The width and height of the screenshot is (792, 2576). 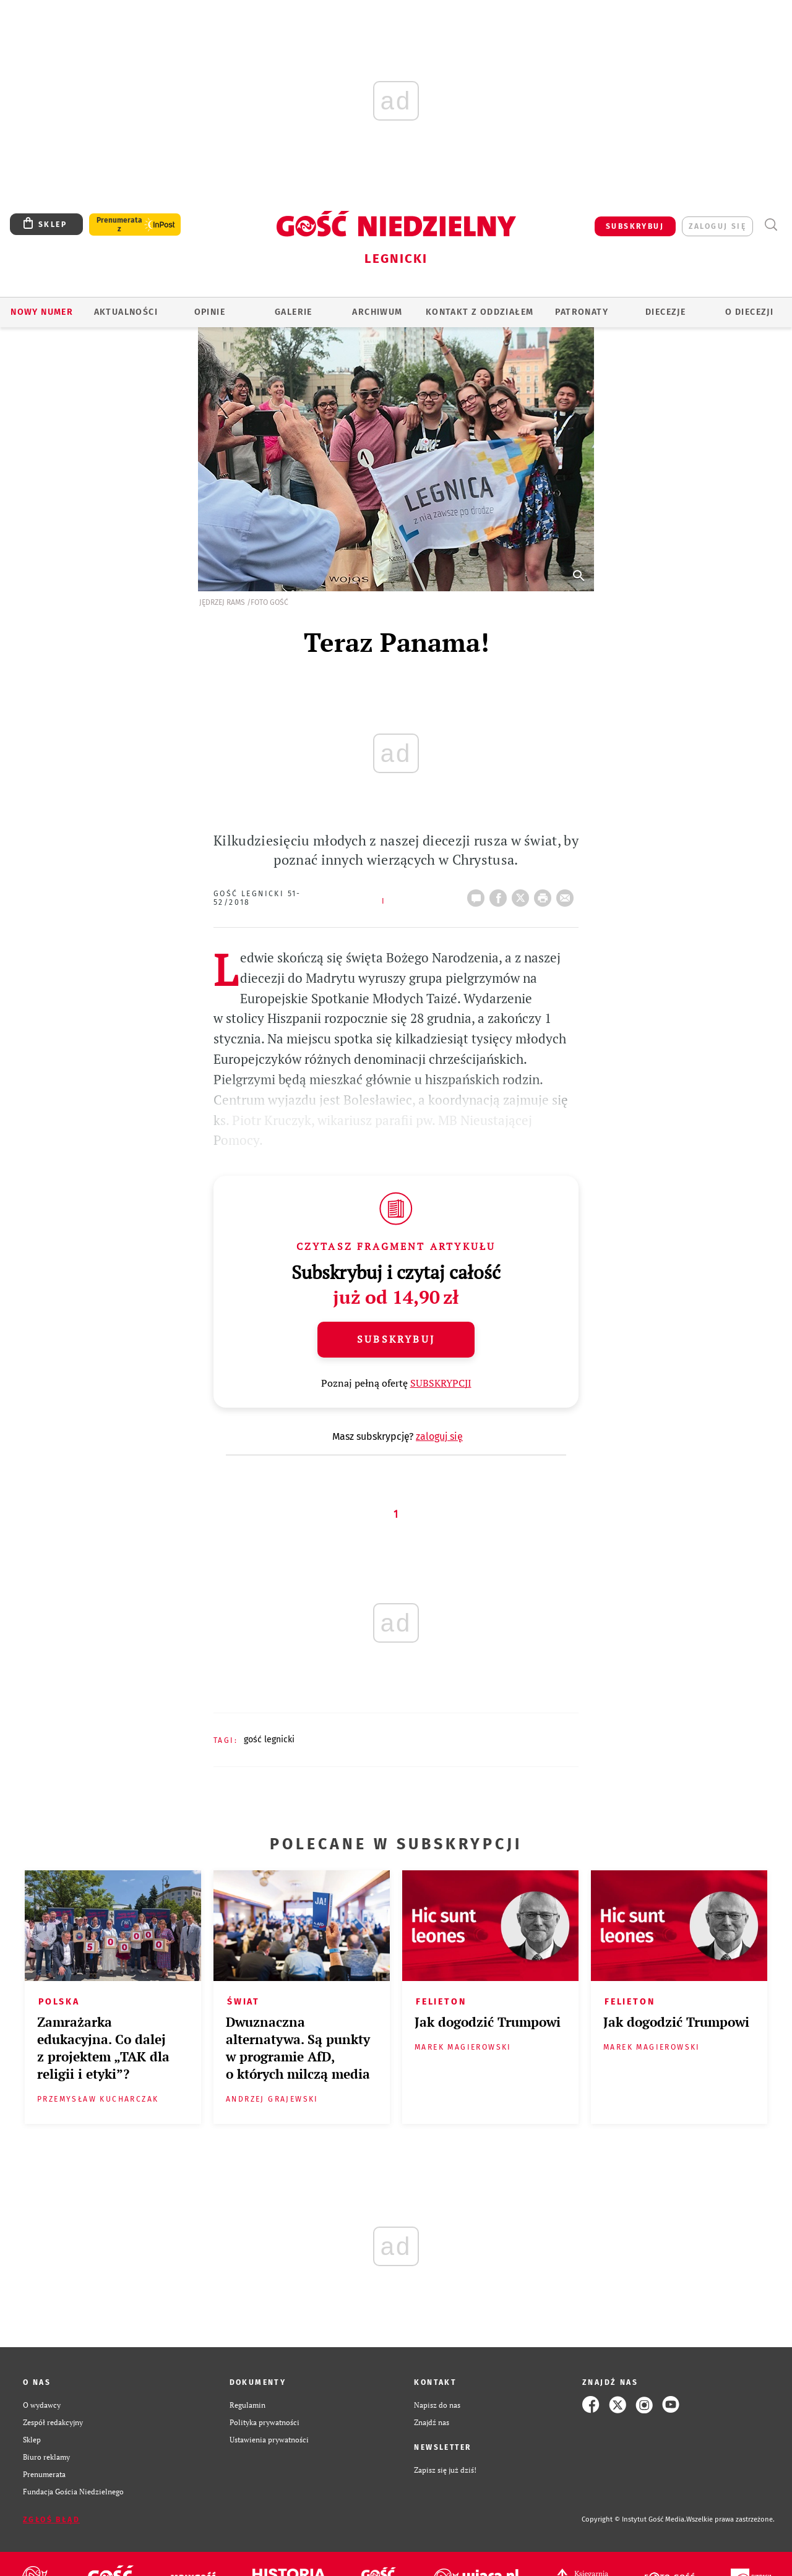 I want to click on Copyright © Instytut Gość Media., so click(x=634, y=2519).